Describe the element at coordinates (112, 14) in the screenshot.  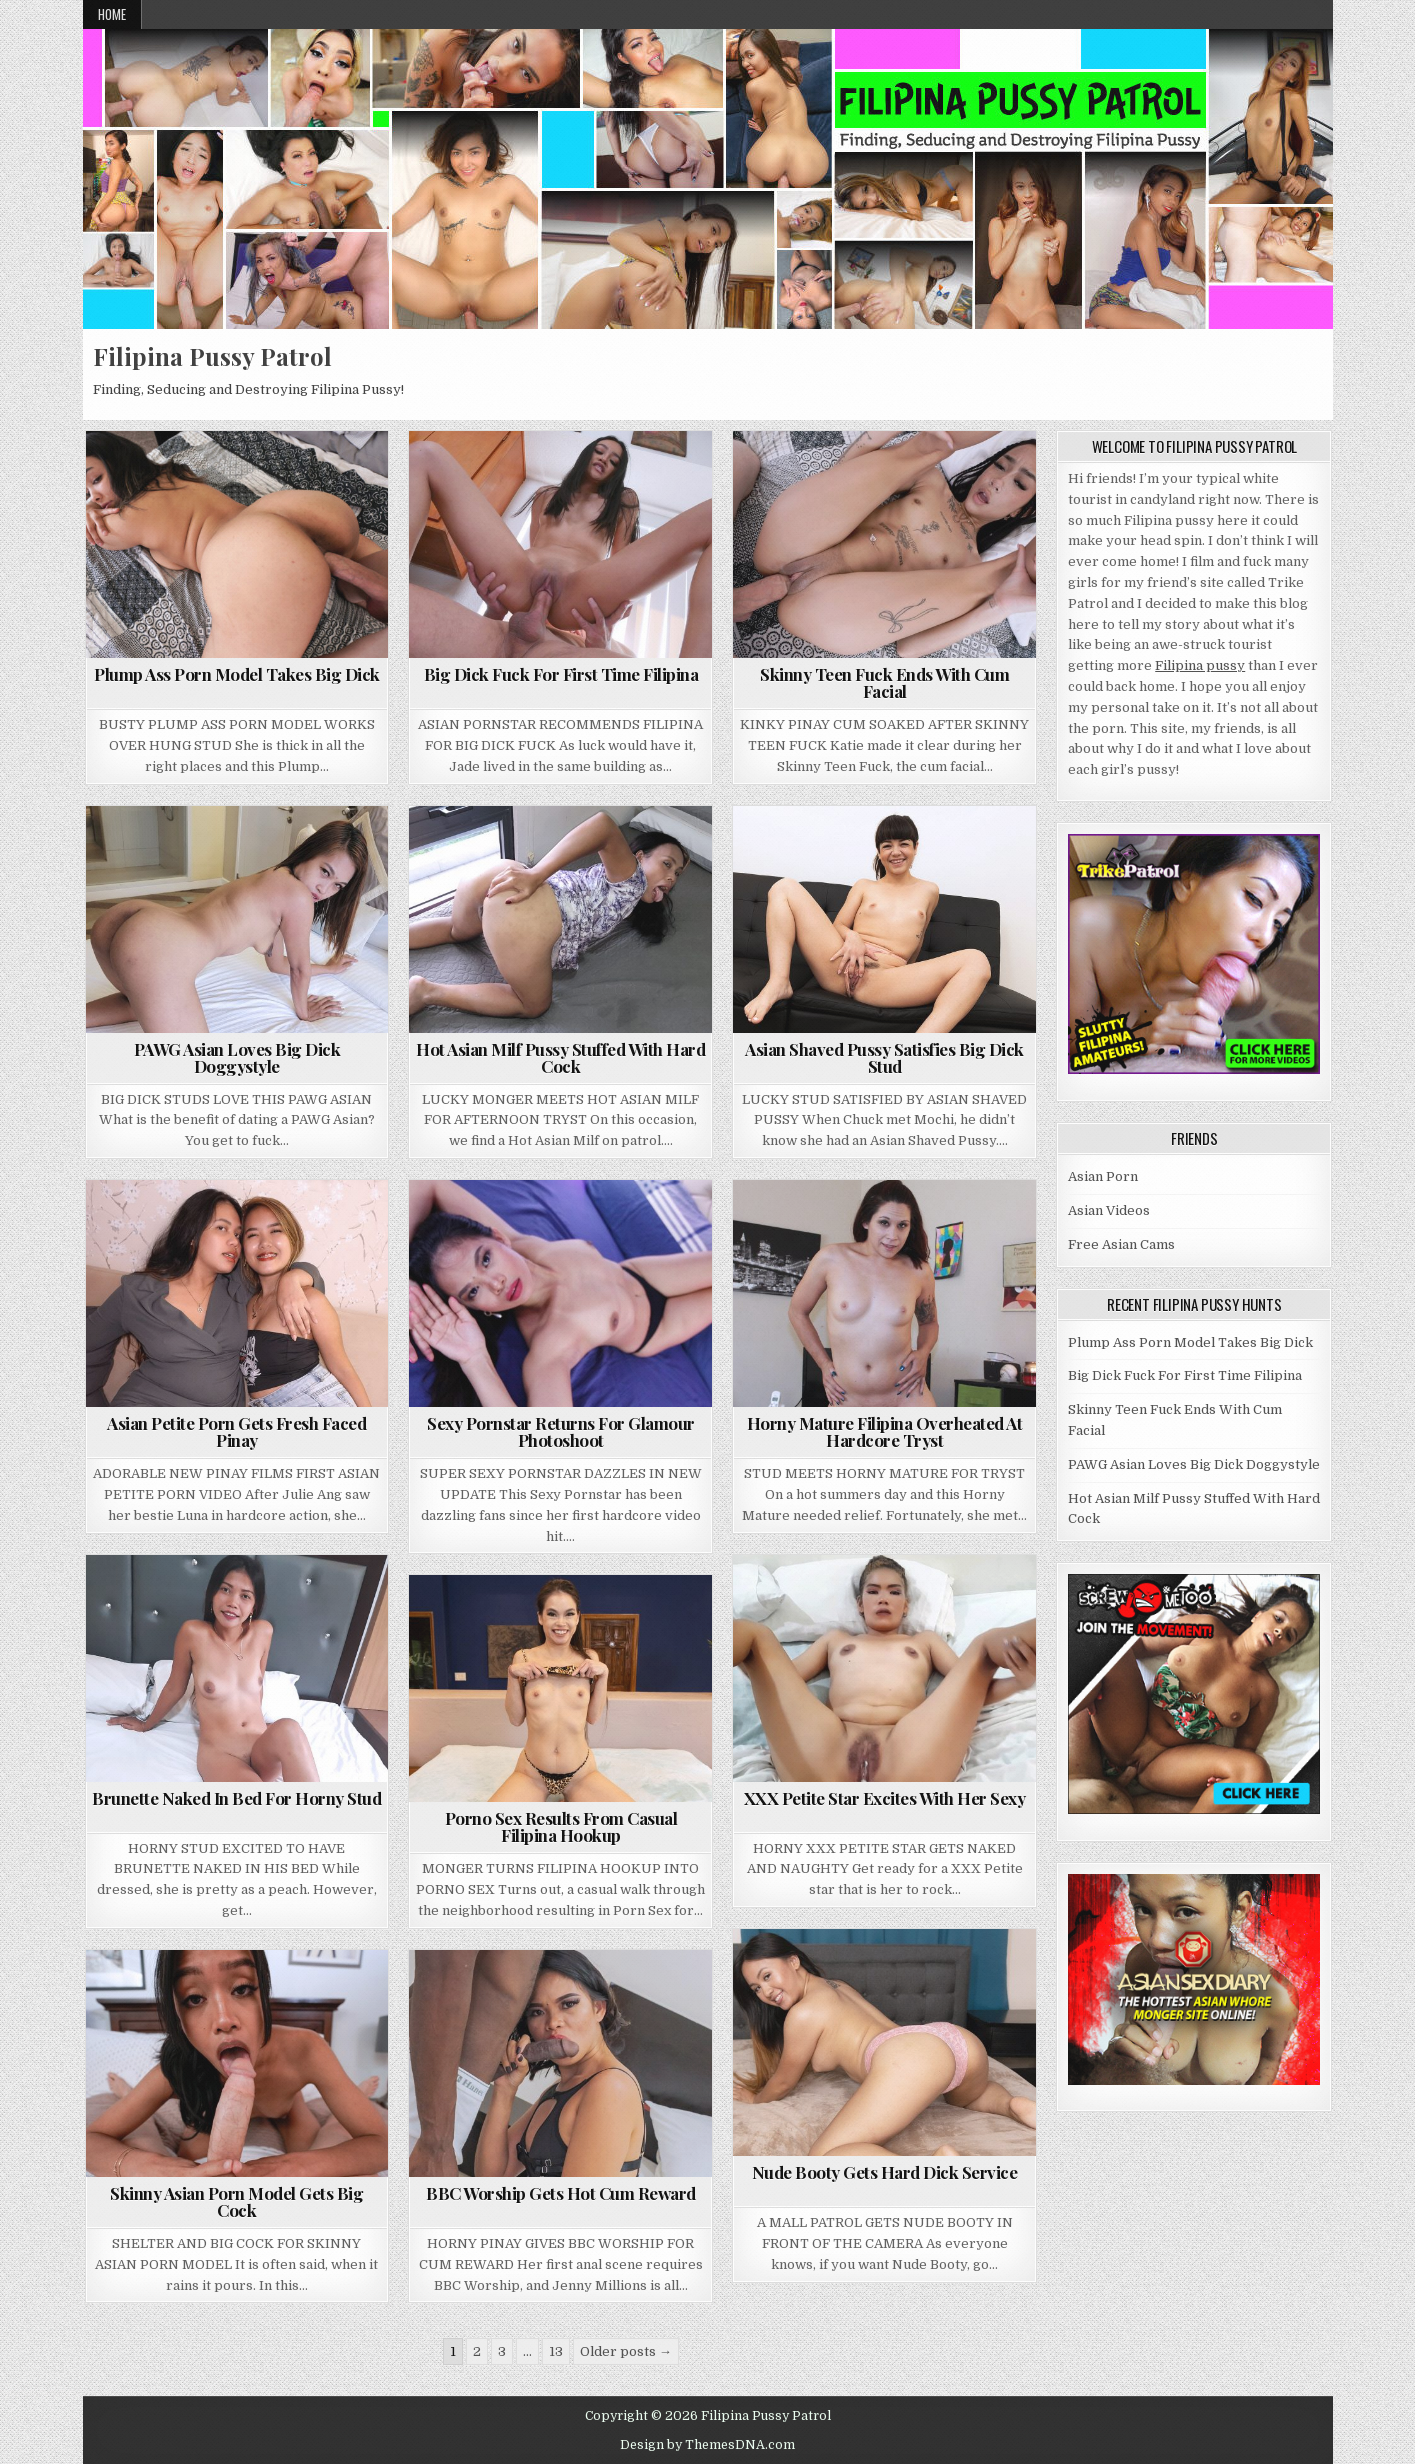
I see `Home` at that location.